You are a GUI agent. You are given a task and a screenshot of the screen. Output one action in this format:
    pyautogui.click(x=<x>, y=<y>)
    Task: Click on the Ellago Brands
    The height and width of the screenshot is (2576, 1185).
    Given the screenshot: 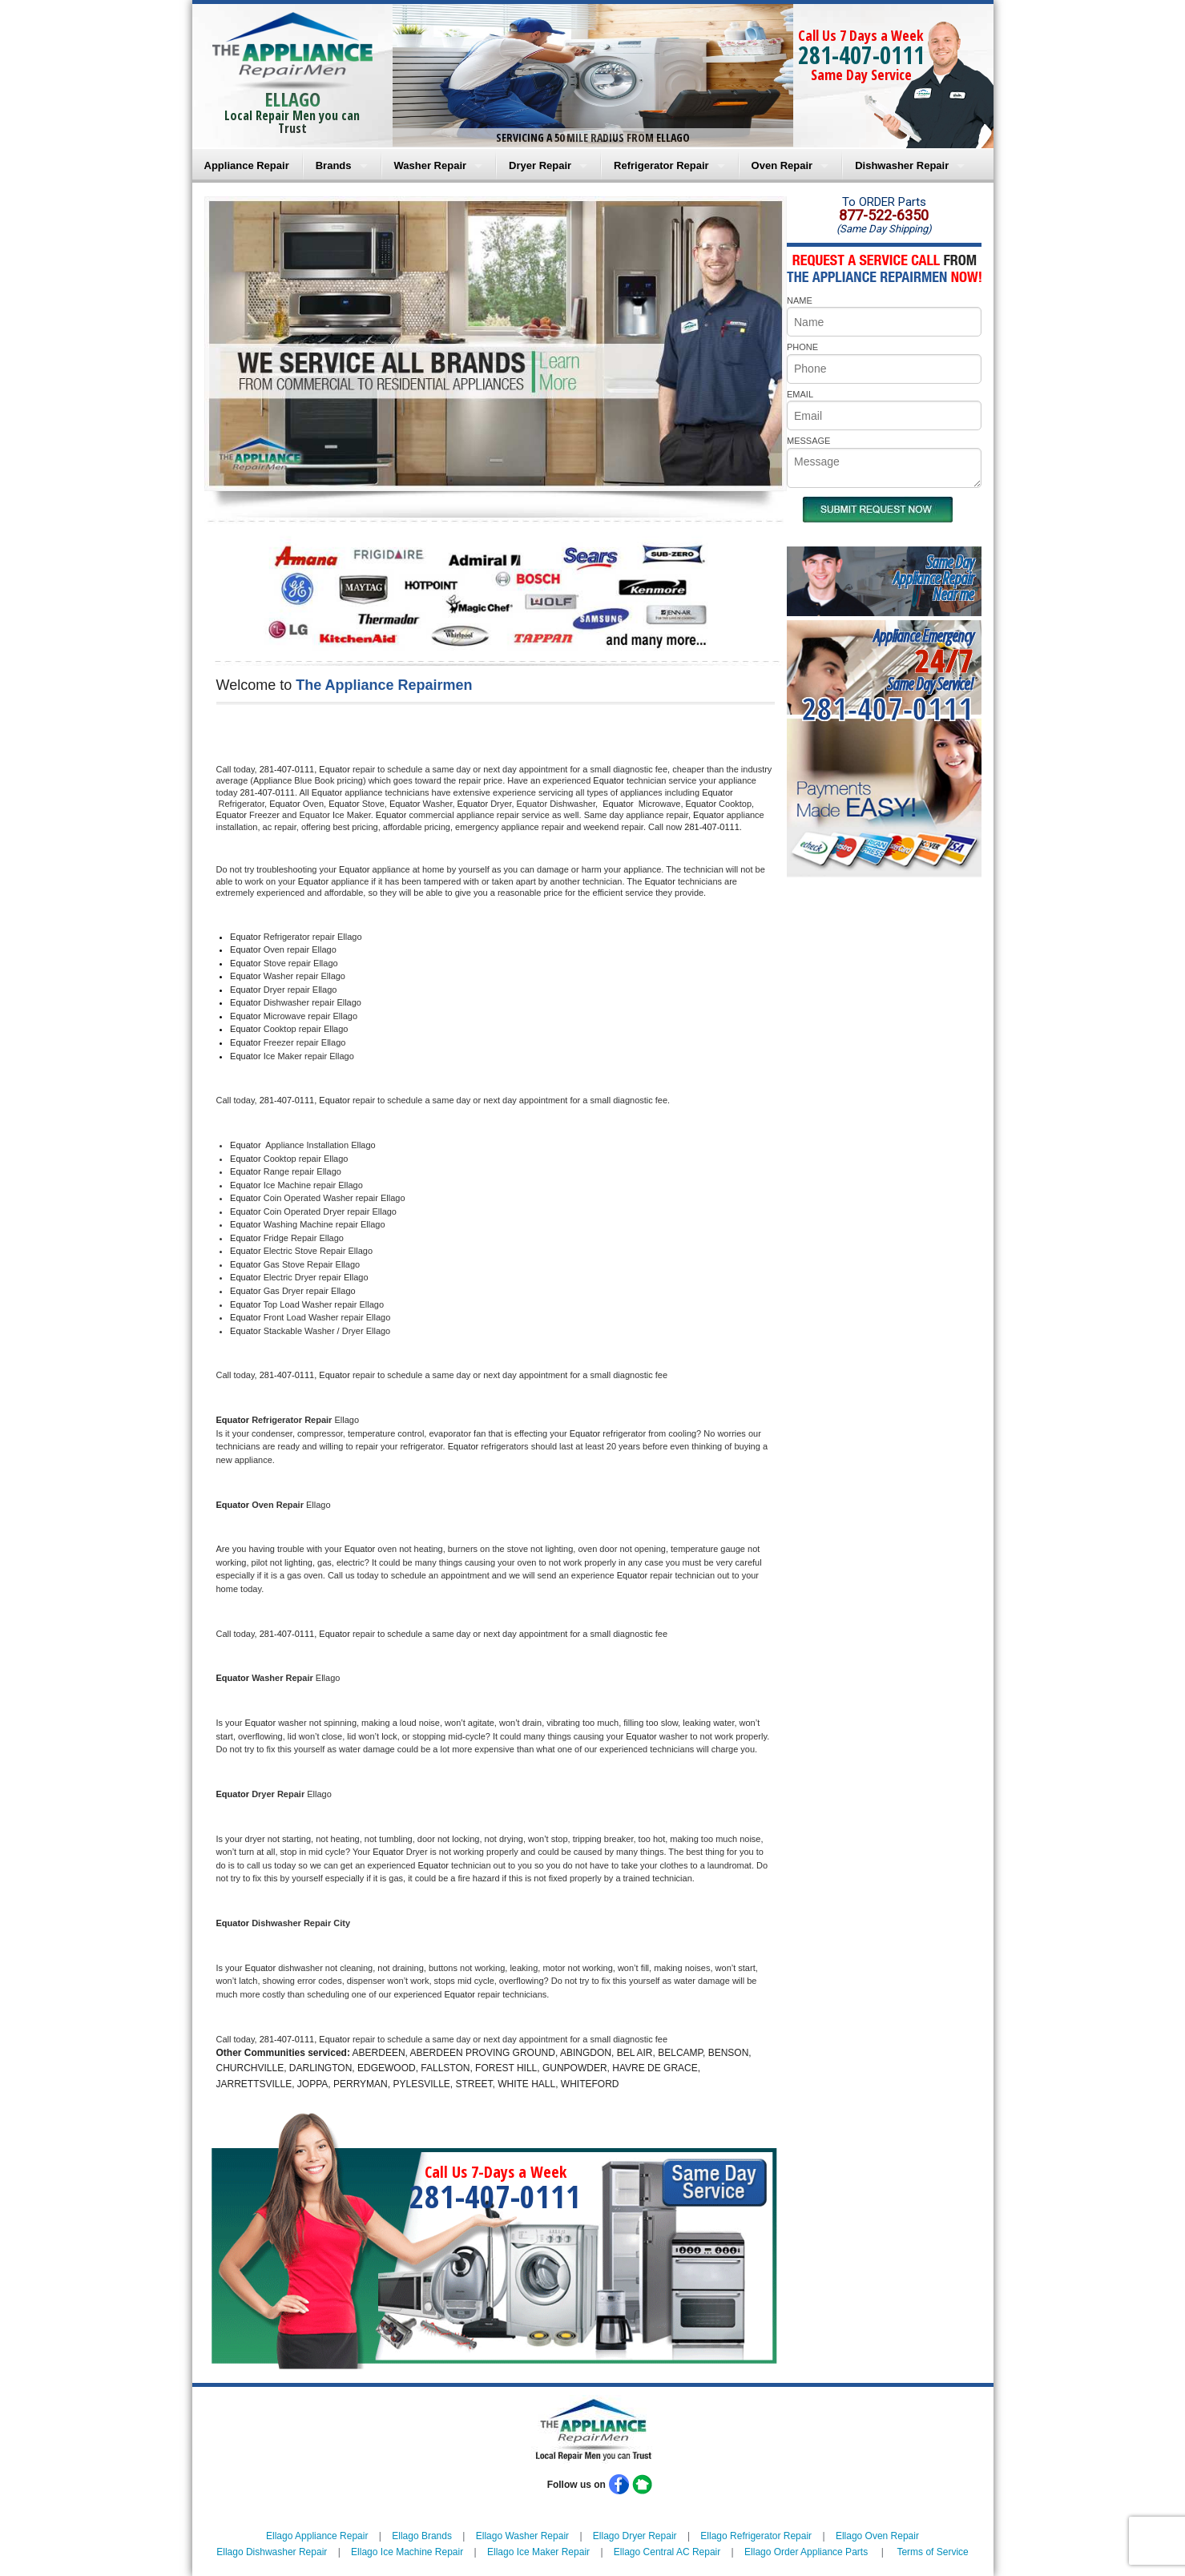 What is the action you would take?
    pyautogui.click(x=422, y=2536)
    